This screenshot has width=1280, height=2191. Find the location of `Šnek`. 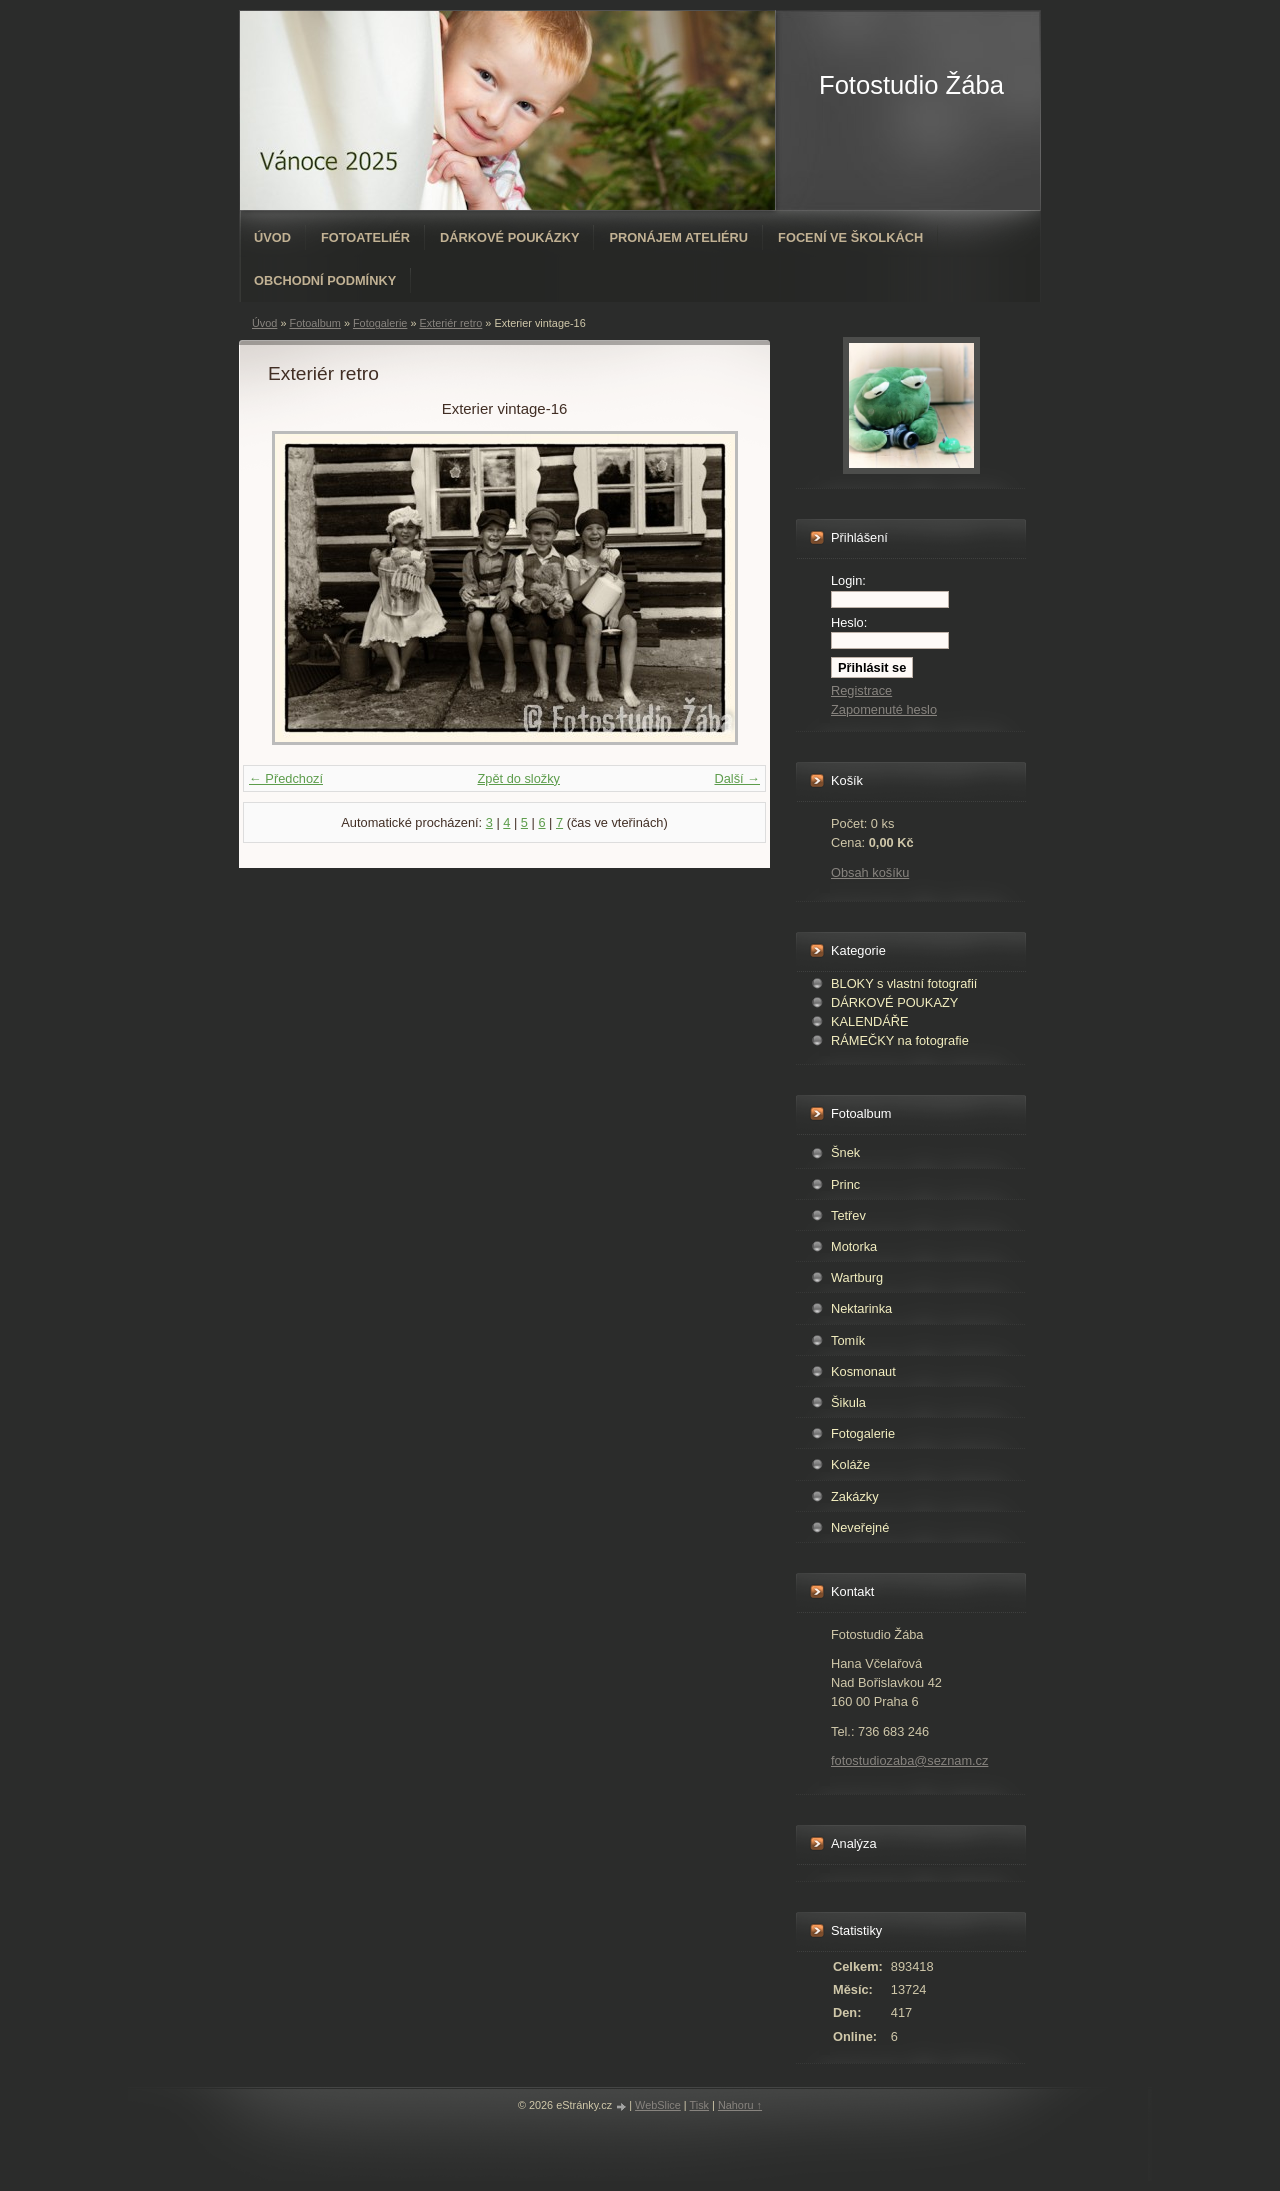

Šnek is located at coordinates (845, 1152).